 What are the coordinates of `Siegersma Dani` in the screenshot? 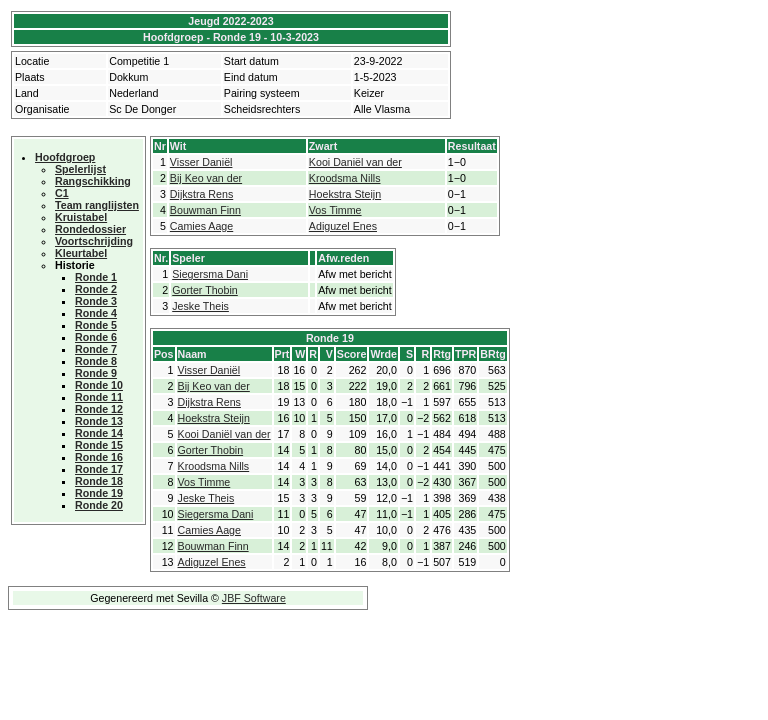 It's located at (210, 274).